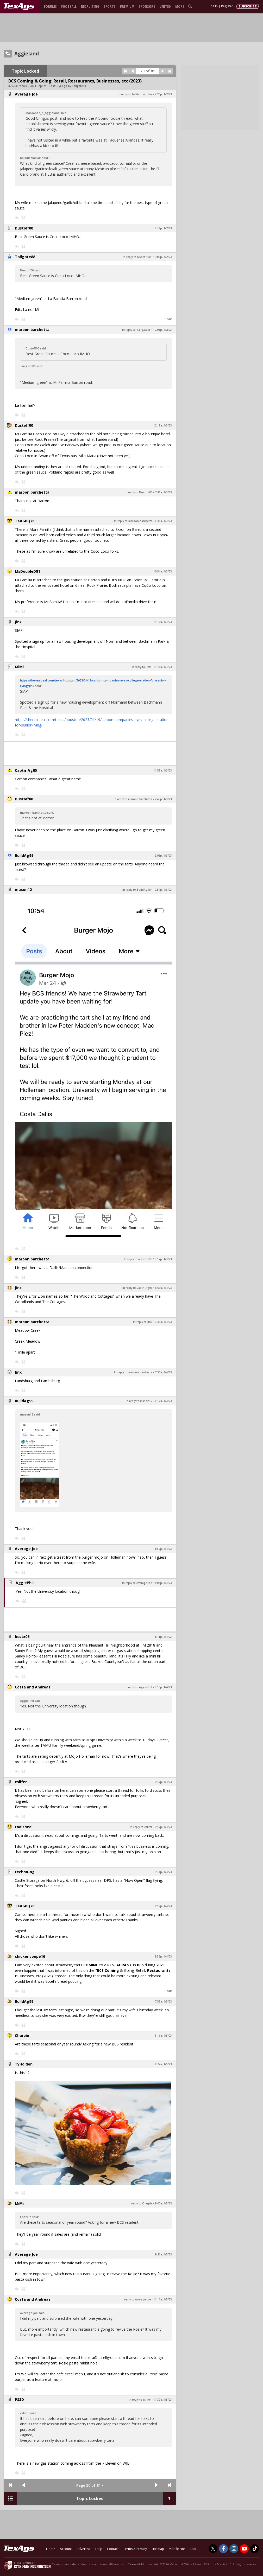 The width and height of the screenshot is (263, 2576). Describe the element at coordinates (33, 1687) in the screenshot. I see `Costa and Andreas` at that location.